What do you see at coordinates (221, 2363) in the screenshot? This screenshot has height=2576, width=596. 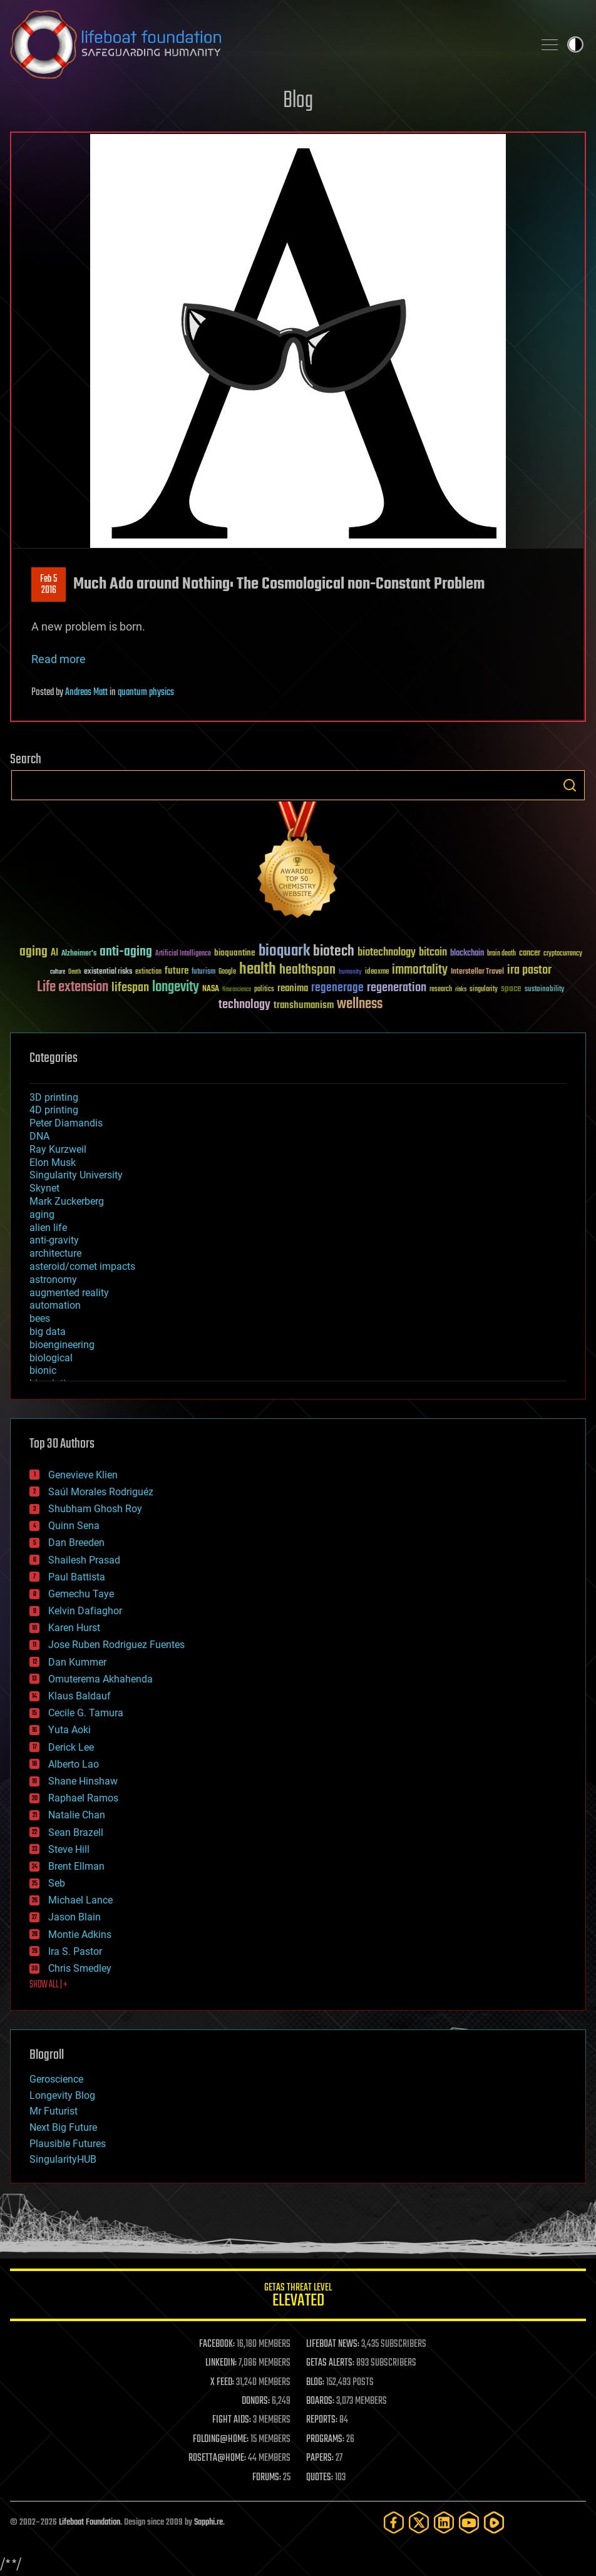 I see `LINKEDIN:` at bounding box center [221, 2363].